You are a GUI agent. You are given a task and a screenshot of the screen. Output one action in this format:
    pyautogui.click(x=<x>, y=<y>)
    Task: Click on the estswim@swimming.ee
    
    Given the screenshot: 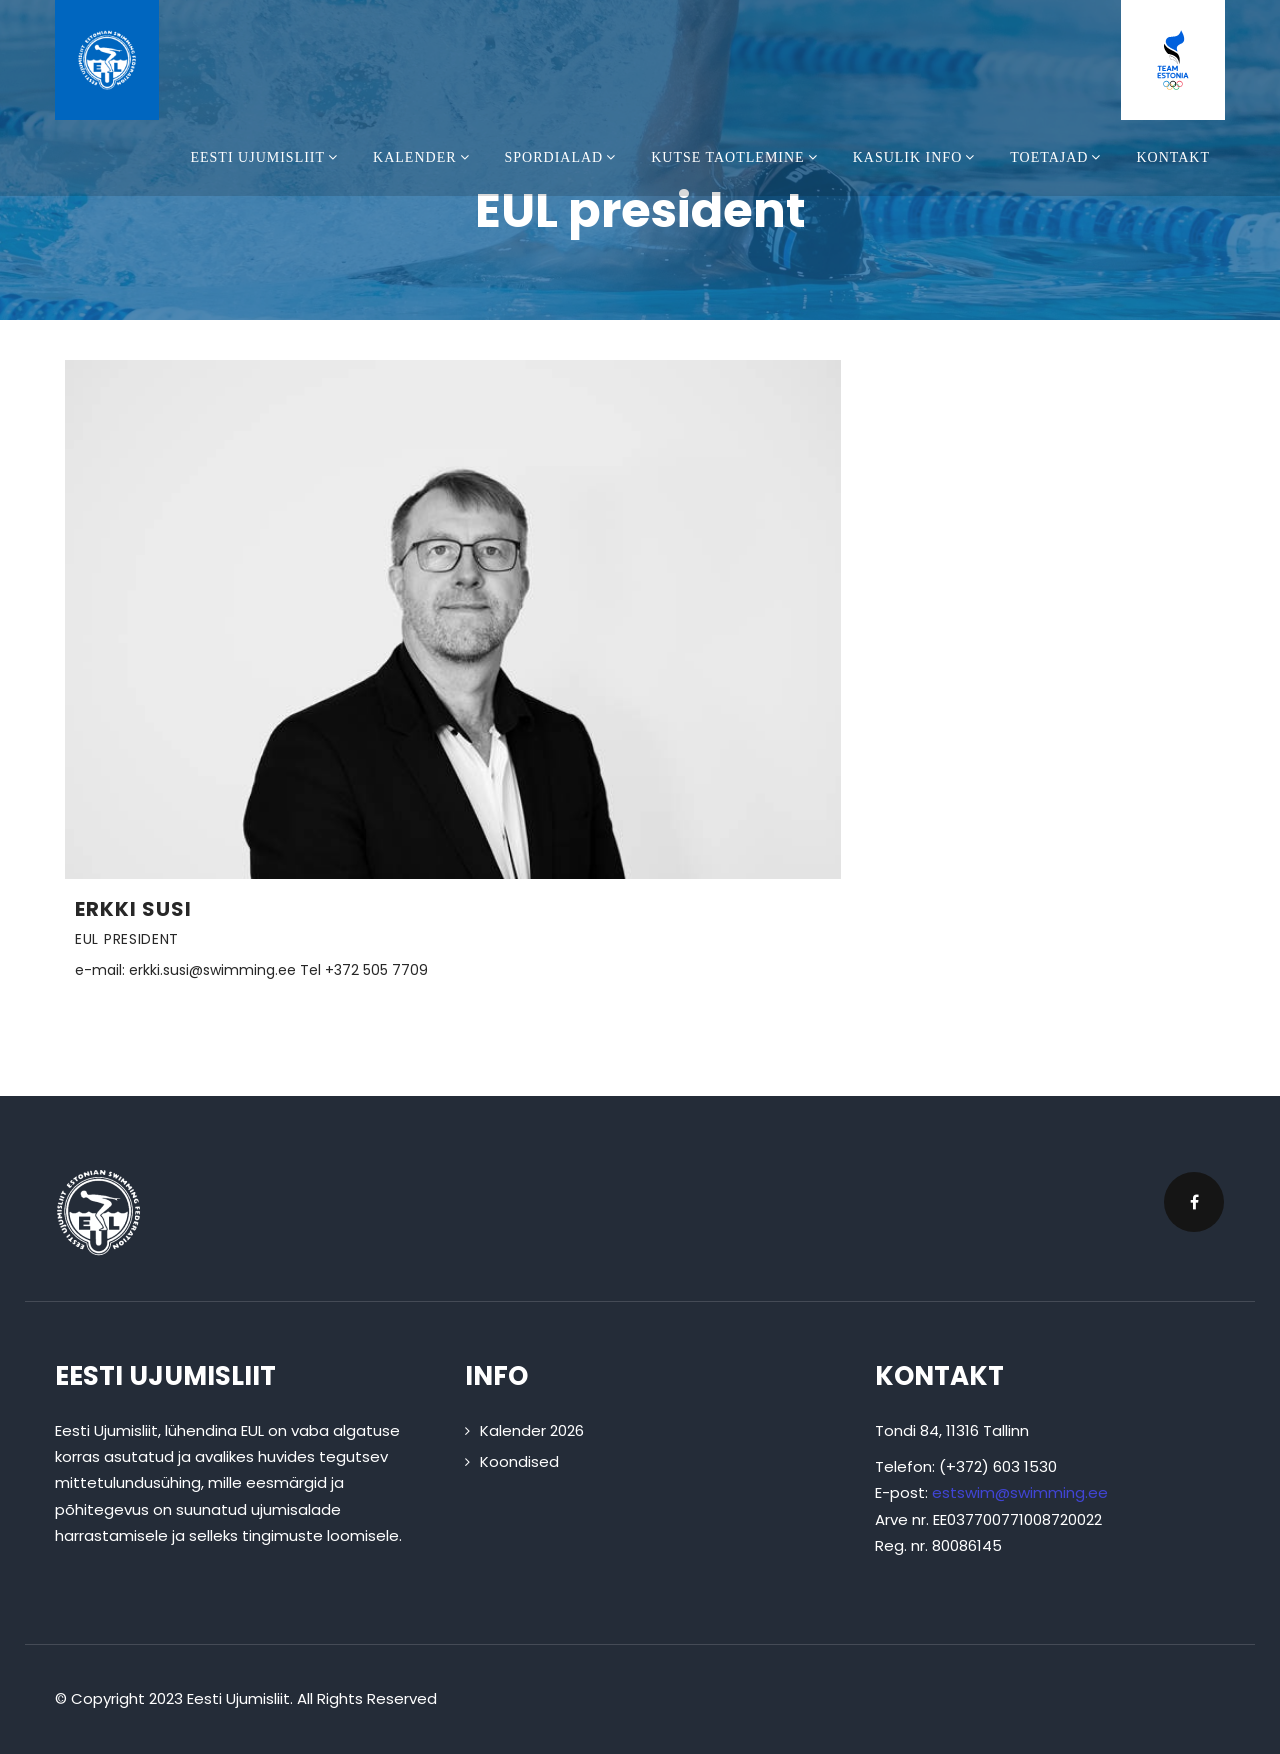 What is the action you would take?
    pyautogui.click(x=1020, y=1492)
    